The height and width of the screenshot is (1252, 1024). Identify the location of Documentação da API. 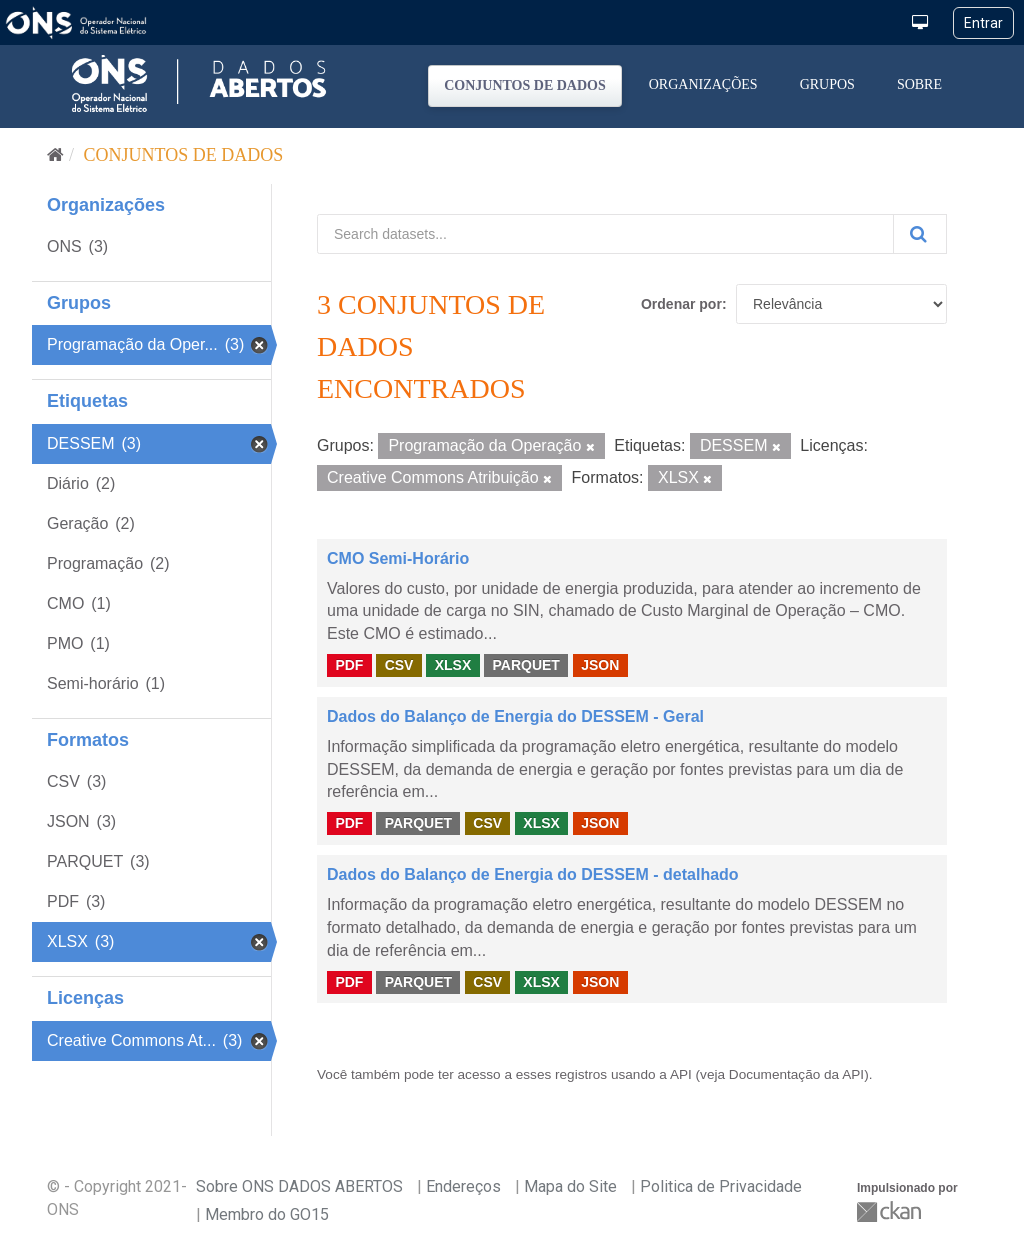
(796, 1074).